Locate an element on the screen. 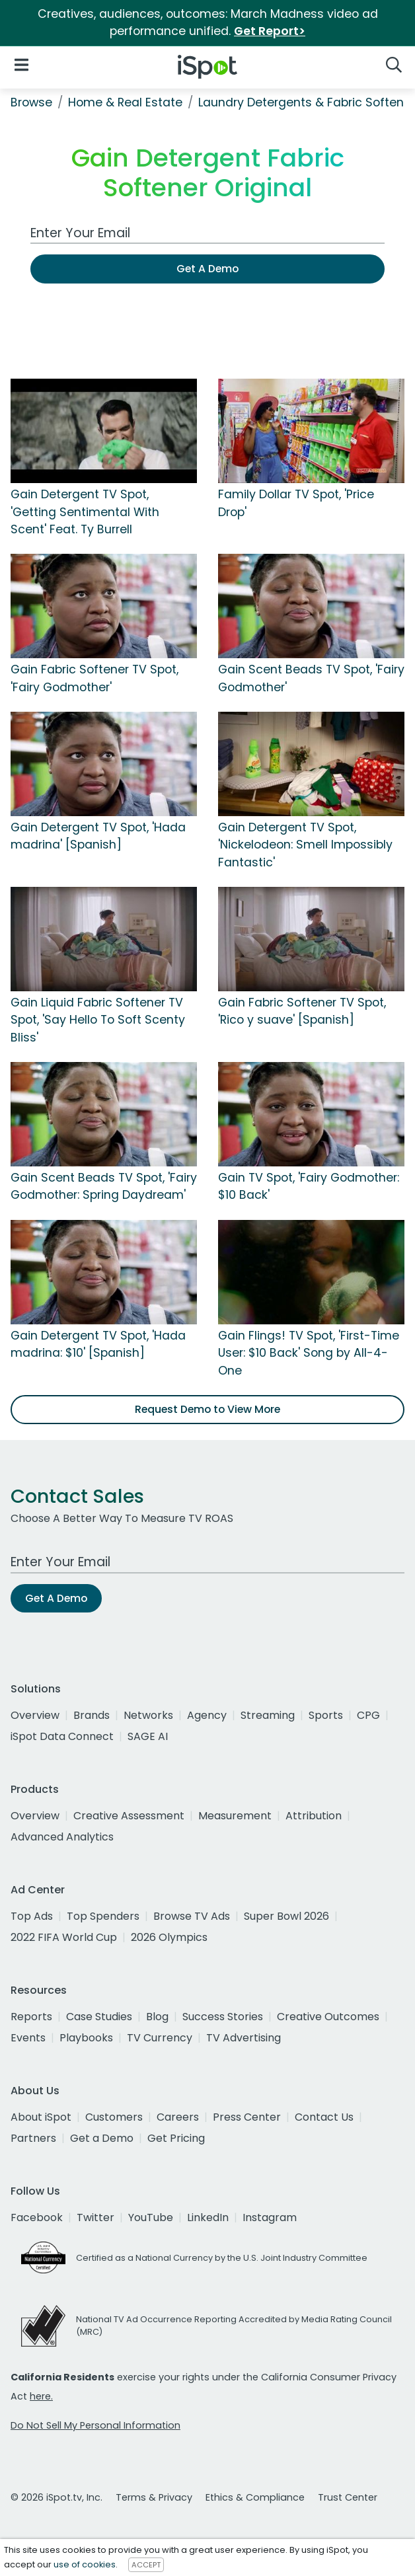 The image size is (415, 2576). Contact Us is located at coordinates (324, 2117).